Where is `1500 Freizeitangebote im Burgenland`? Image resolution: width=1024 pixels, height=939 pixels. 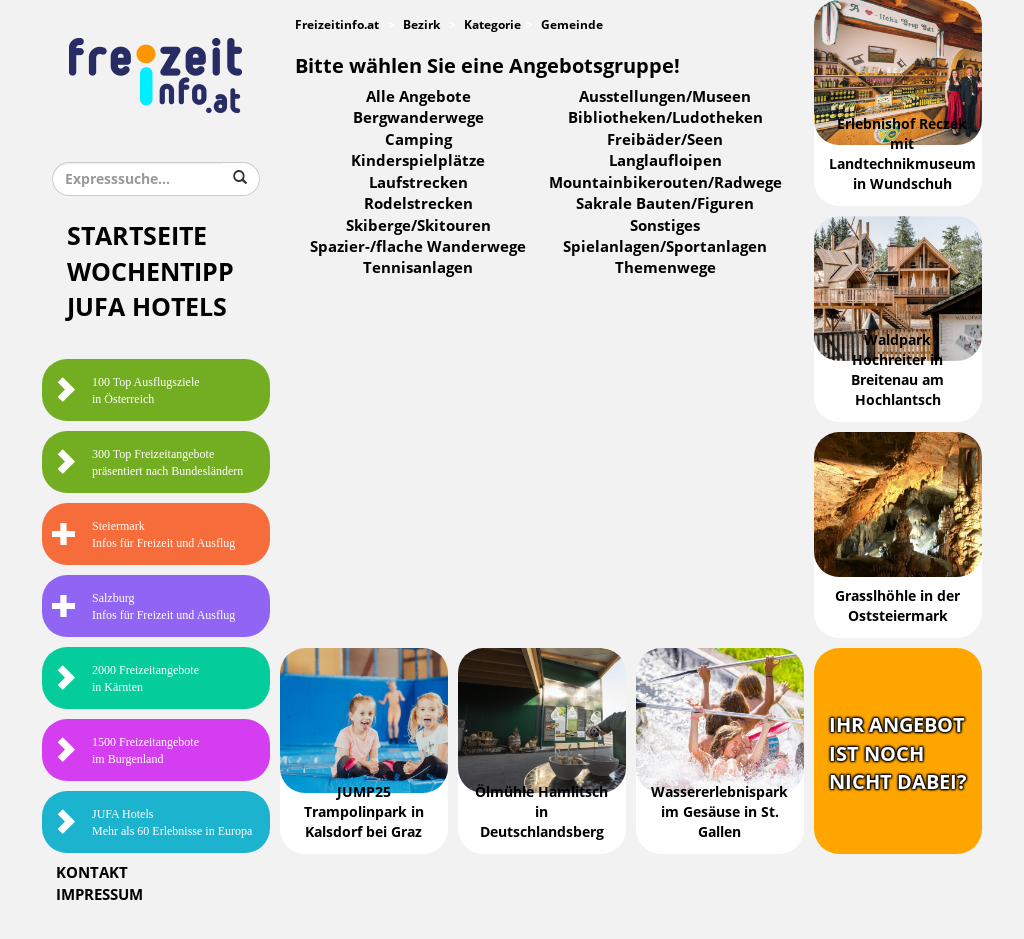 1500 Freizeitangebote im Burgenland is located at coordinates (125, 750).